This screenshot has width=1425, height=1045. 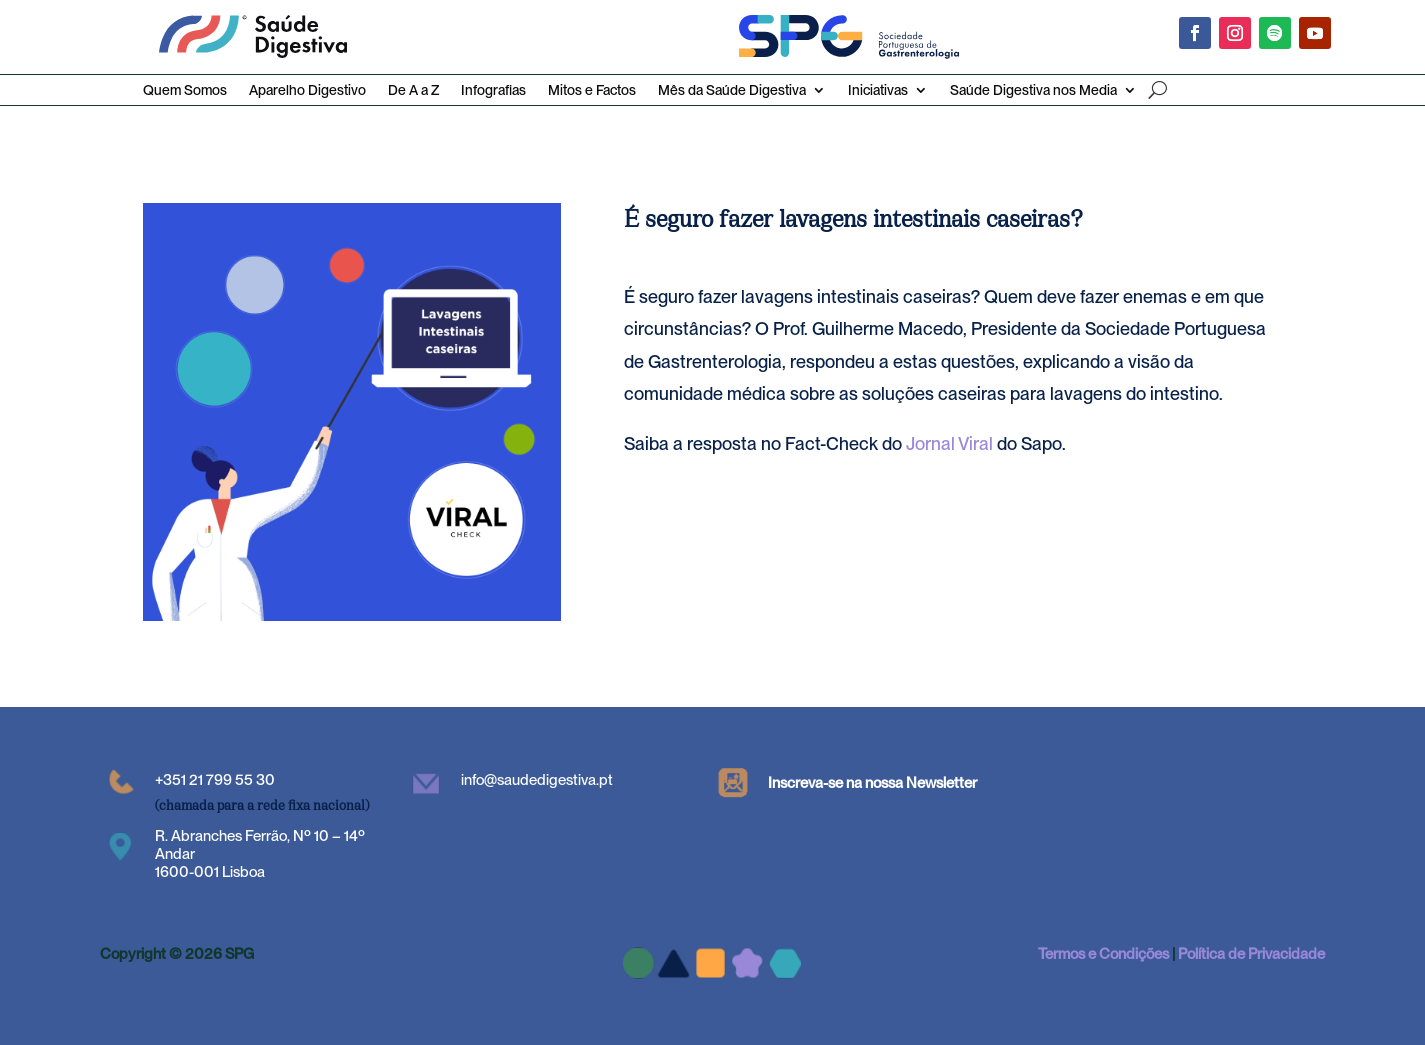 What do you see at coordinates (1251, 954) in the screenshot?
I see `Política de Privacidade` at bounding box center [1251, 954].